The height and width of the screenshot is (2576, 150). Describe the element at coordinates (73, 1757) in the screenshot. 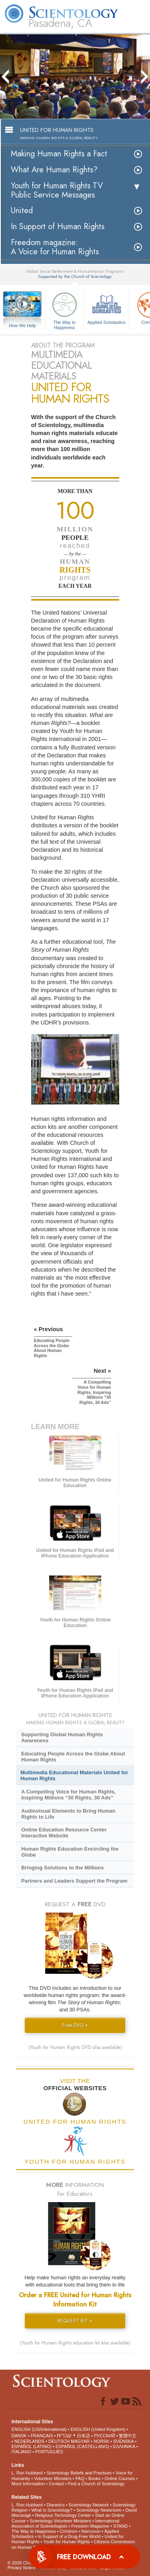

I see `Educating People Across the Globe About Human Rights` at that location.